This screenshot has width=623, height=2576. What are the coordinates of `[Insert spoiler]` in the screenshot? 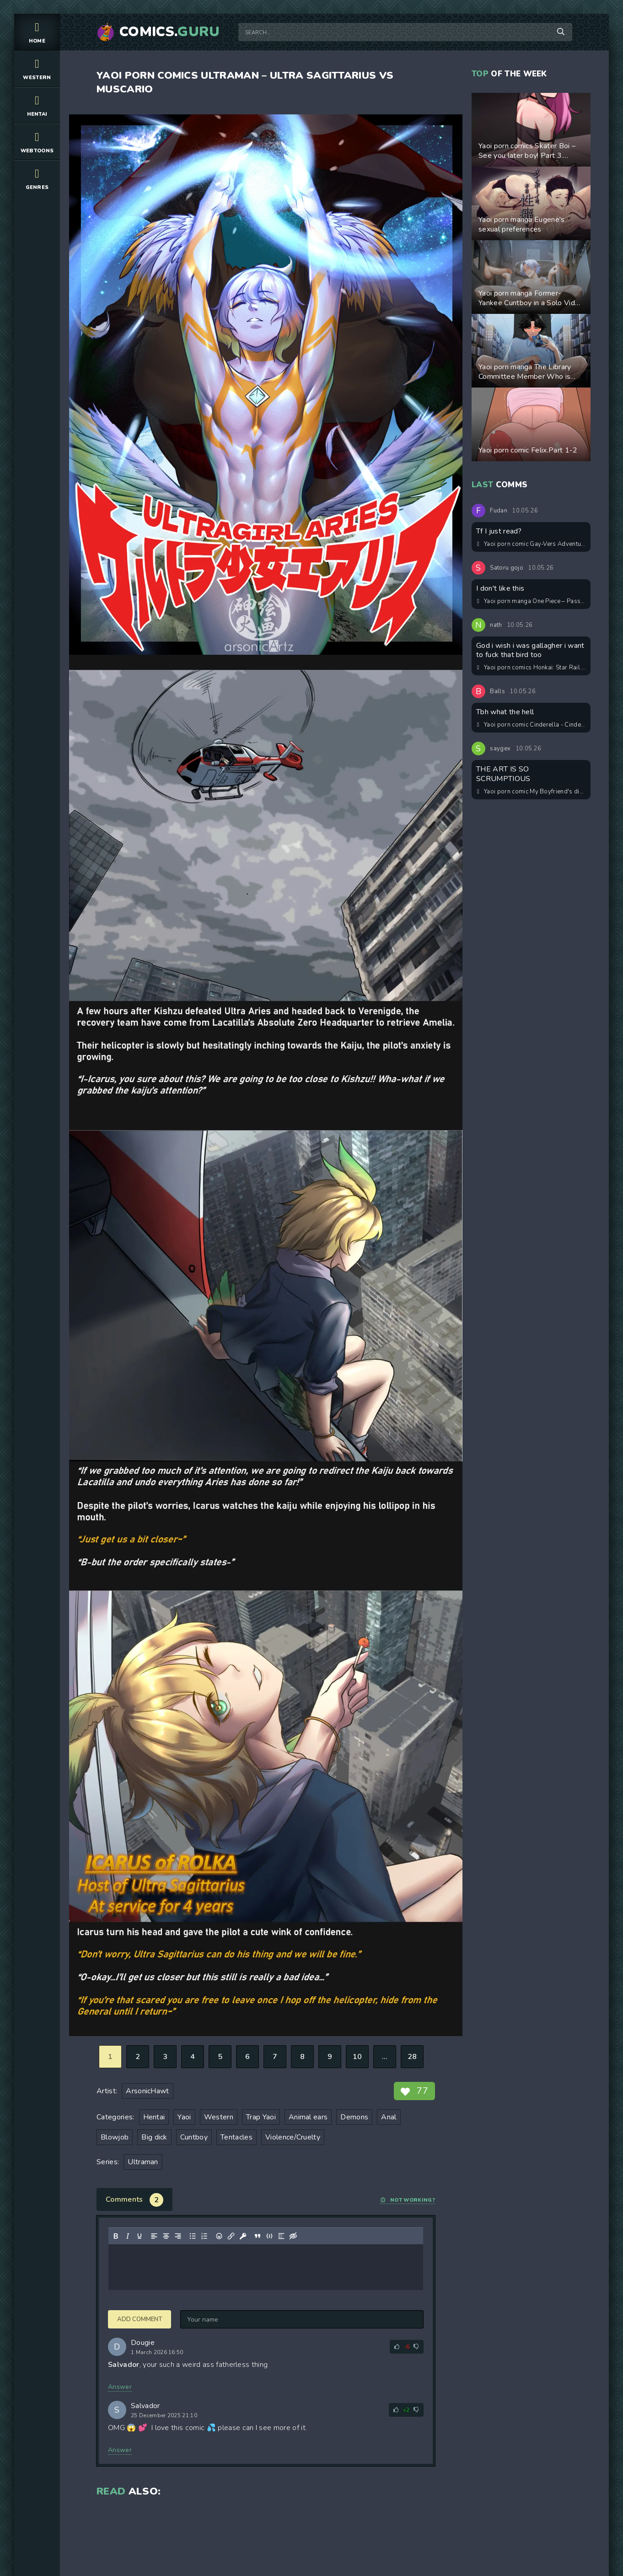 It's located at (281, 2236).